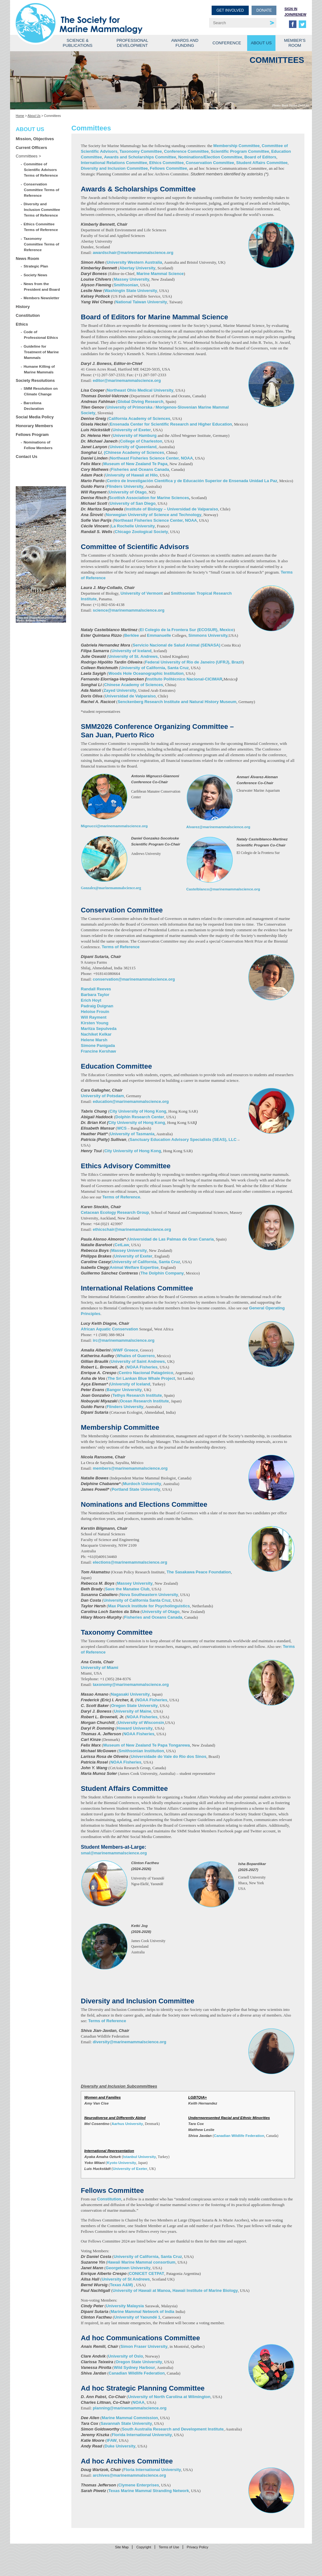  What do you see at coordinates (132, 1229) in the screenshot?
I see `ethicschair@marinemammalscience.org` at bounding box center [132, 1229].